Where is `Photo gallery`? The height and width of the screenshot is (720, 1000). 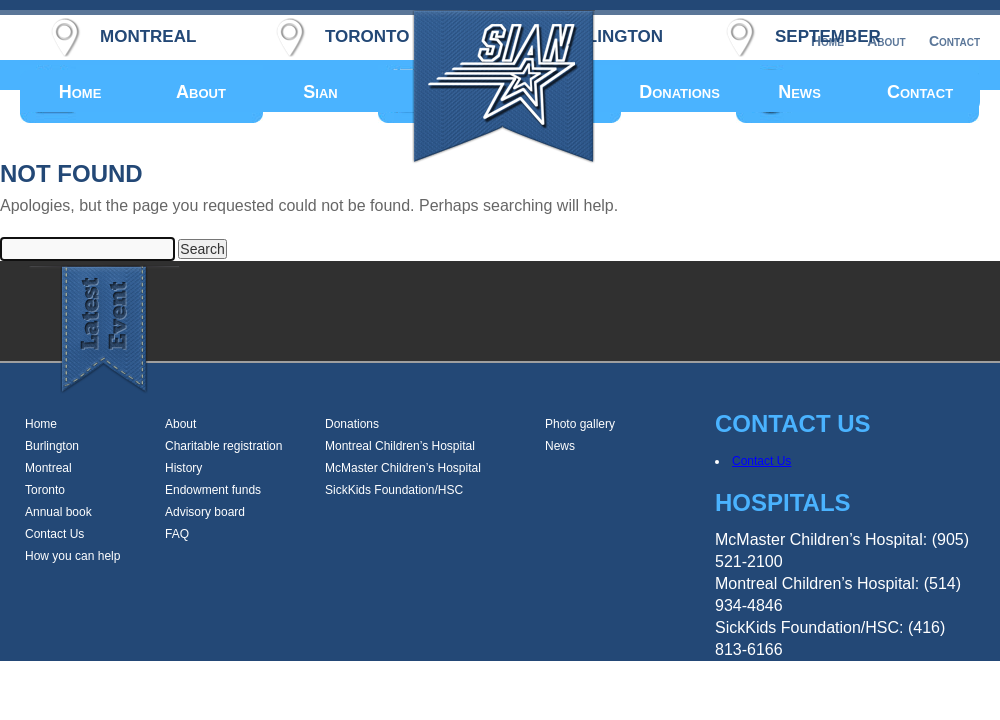 Photo gallery is located at coordinates (580, 424).